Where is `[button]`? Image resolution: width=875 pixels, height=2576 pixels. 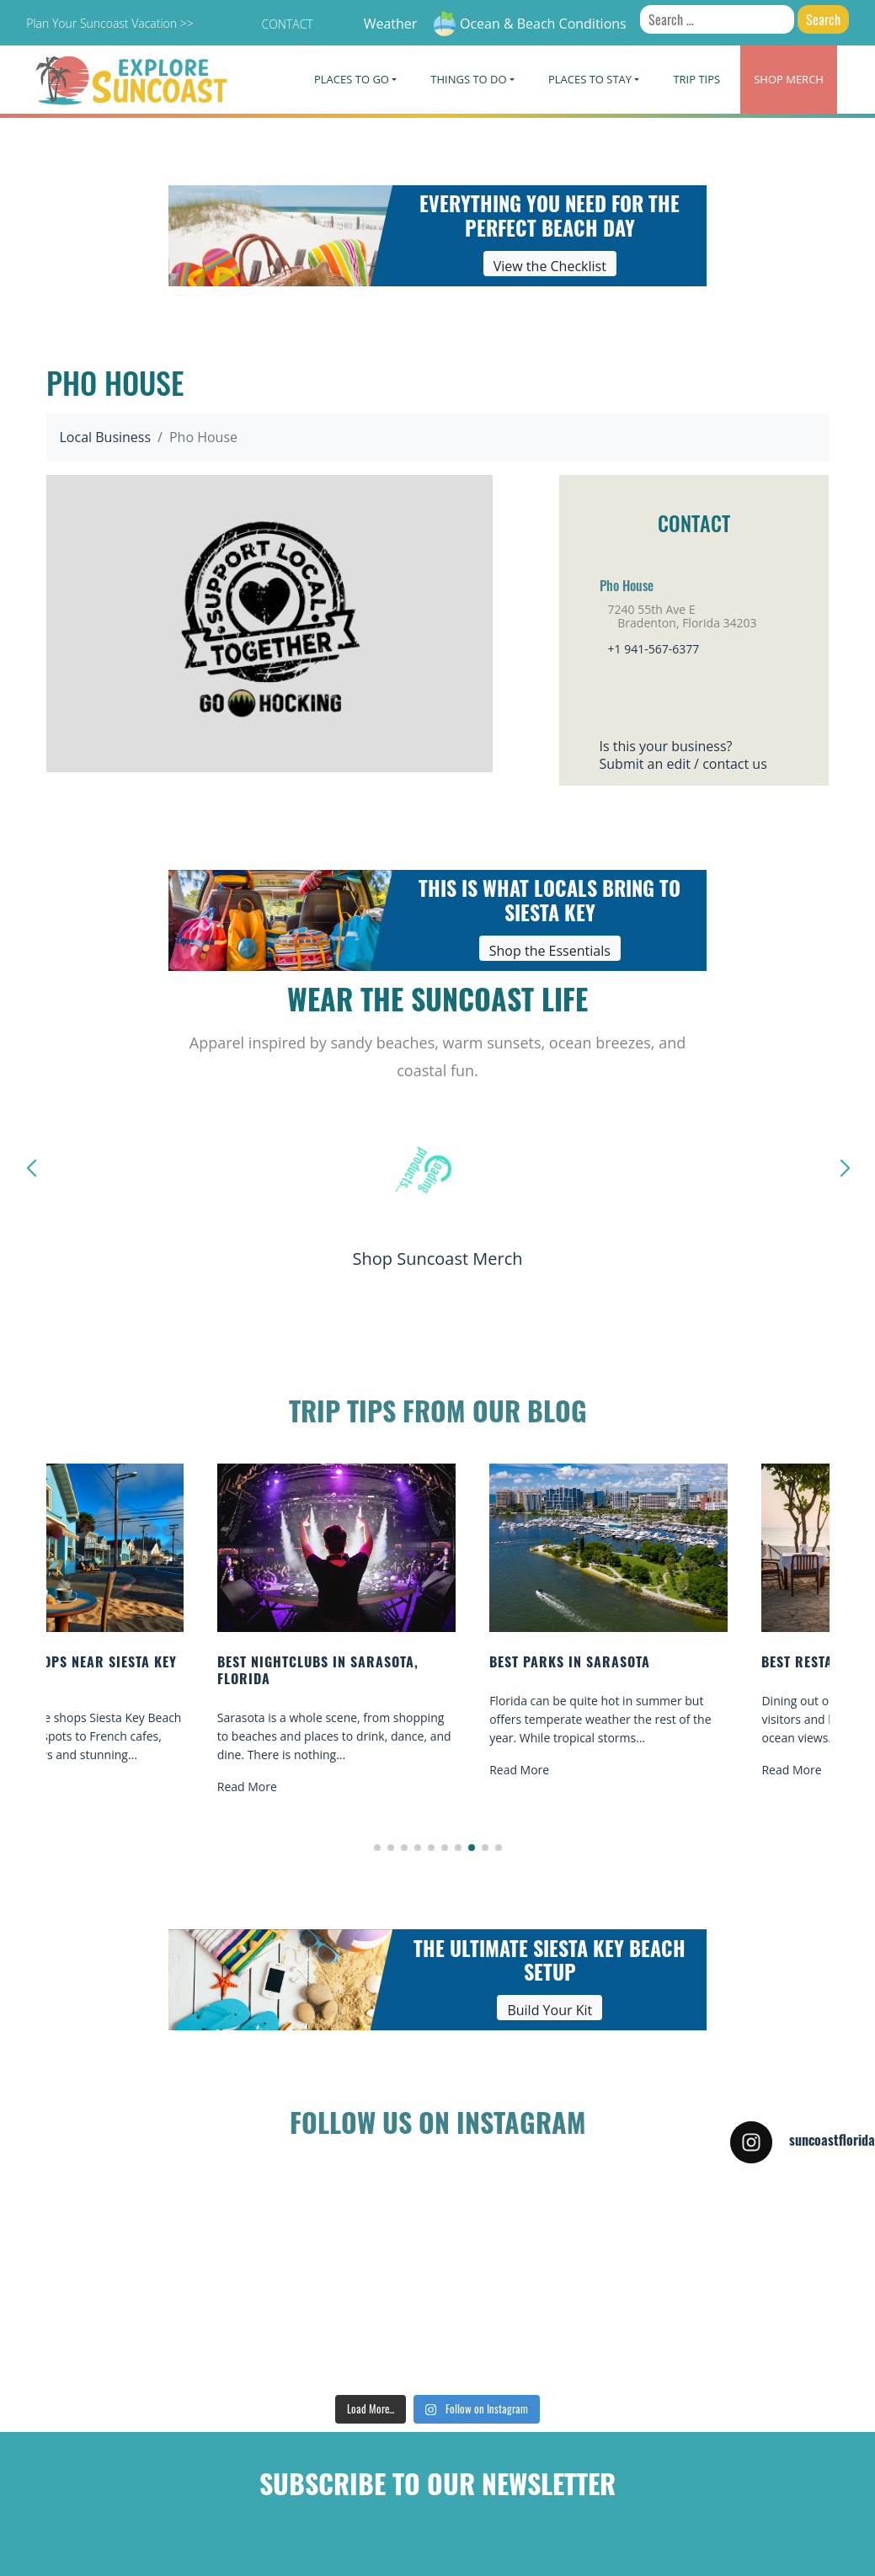
[button] is located at coordinates (377, 1847).